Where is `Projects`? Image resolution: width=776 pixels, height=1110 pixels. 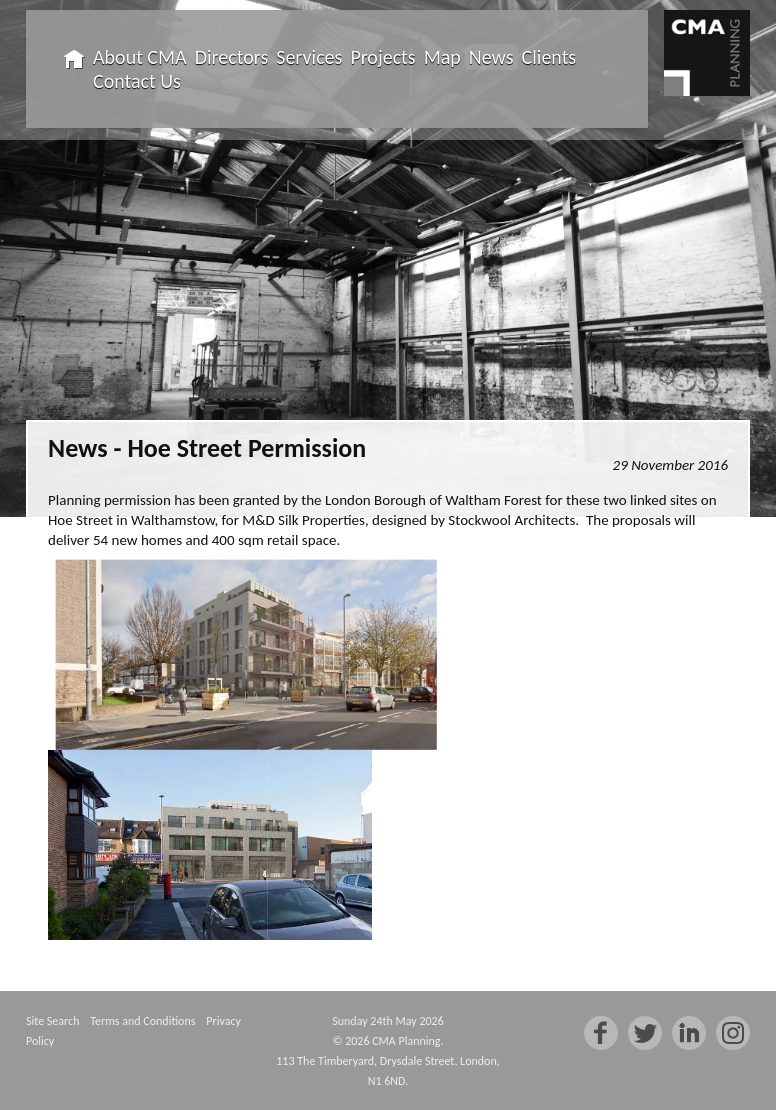
Projects is located at coordinates (382, 57).